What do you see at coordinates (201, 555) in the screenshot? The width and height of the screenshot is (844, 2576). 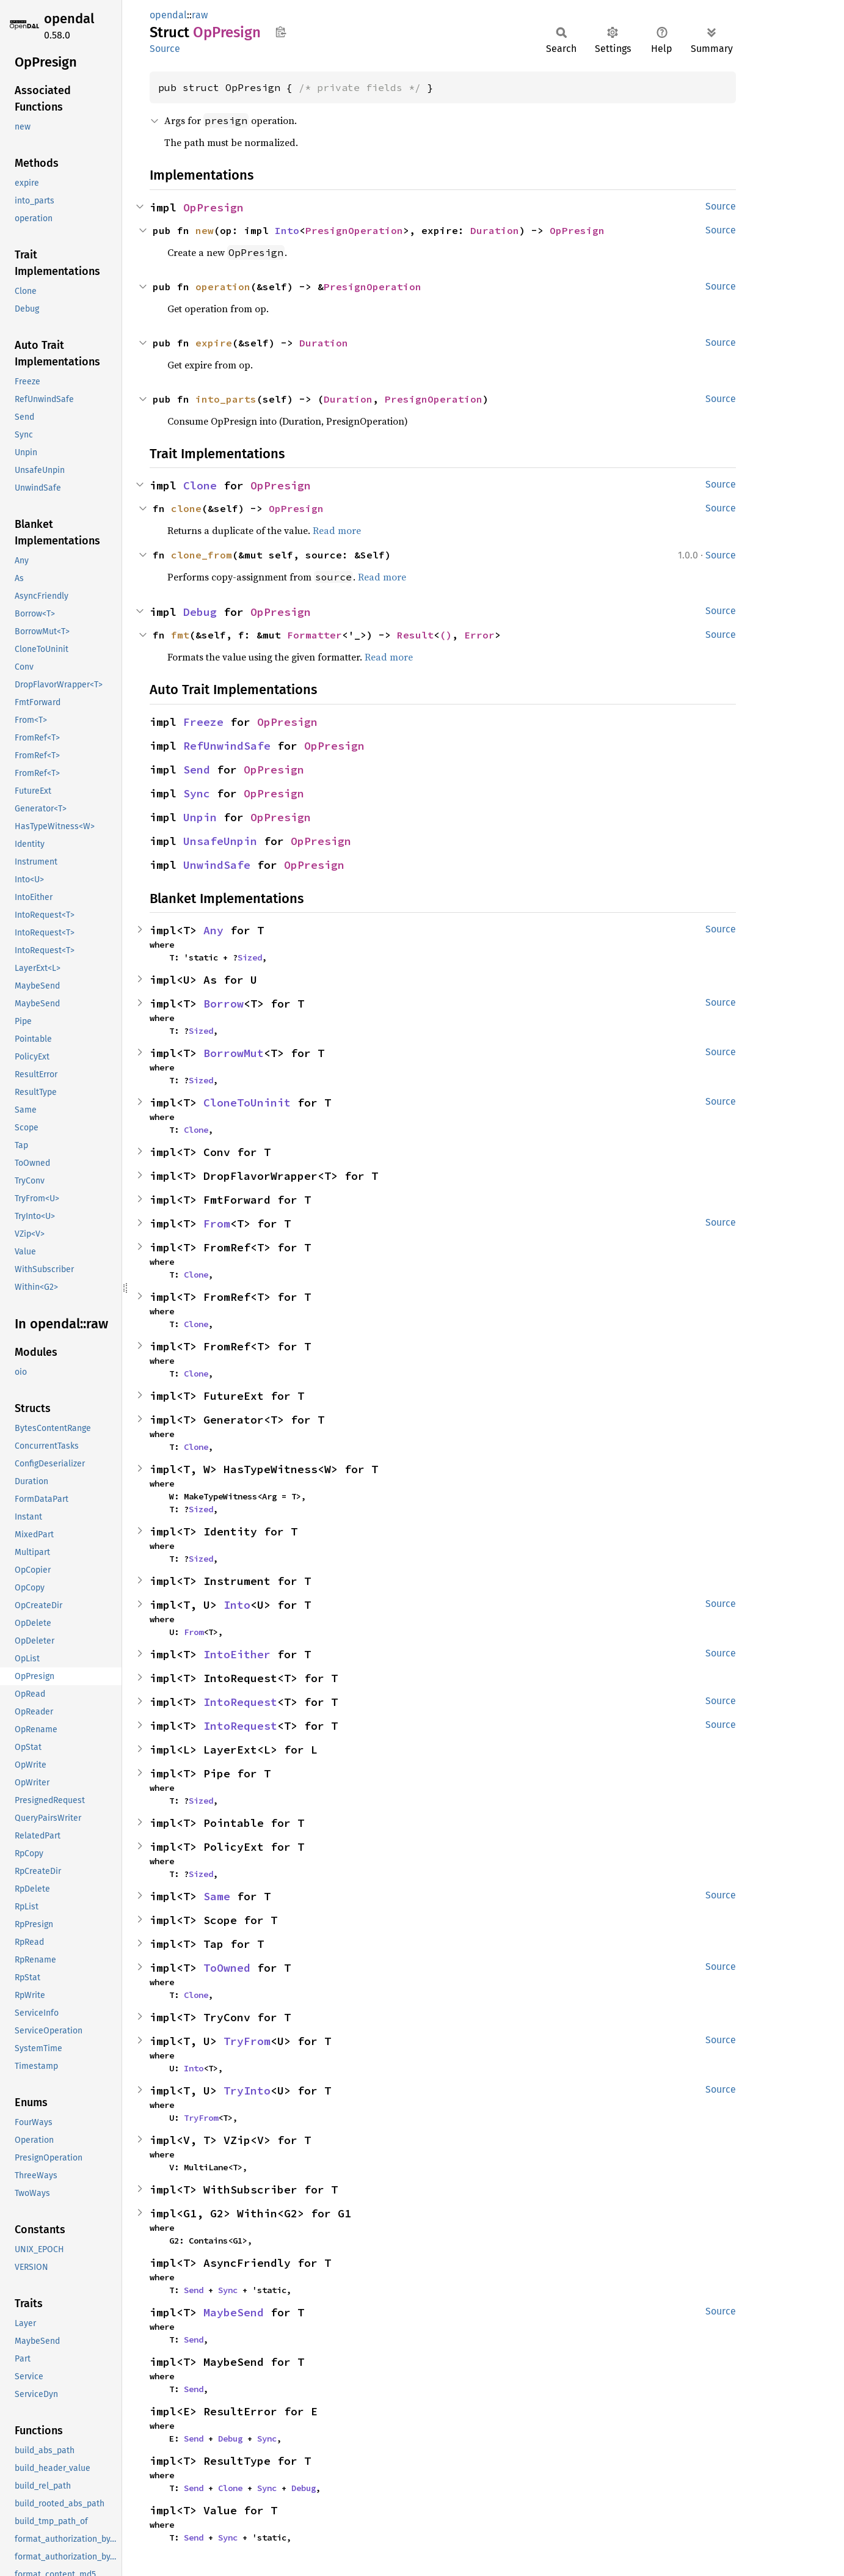 I see `clone_from` at bounding box center [201, 555].